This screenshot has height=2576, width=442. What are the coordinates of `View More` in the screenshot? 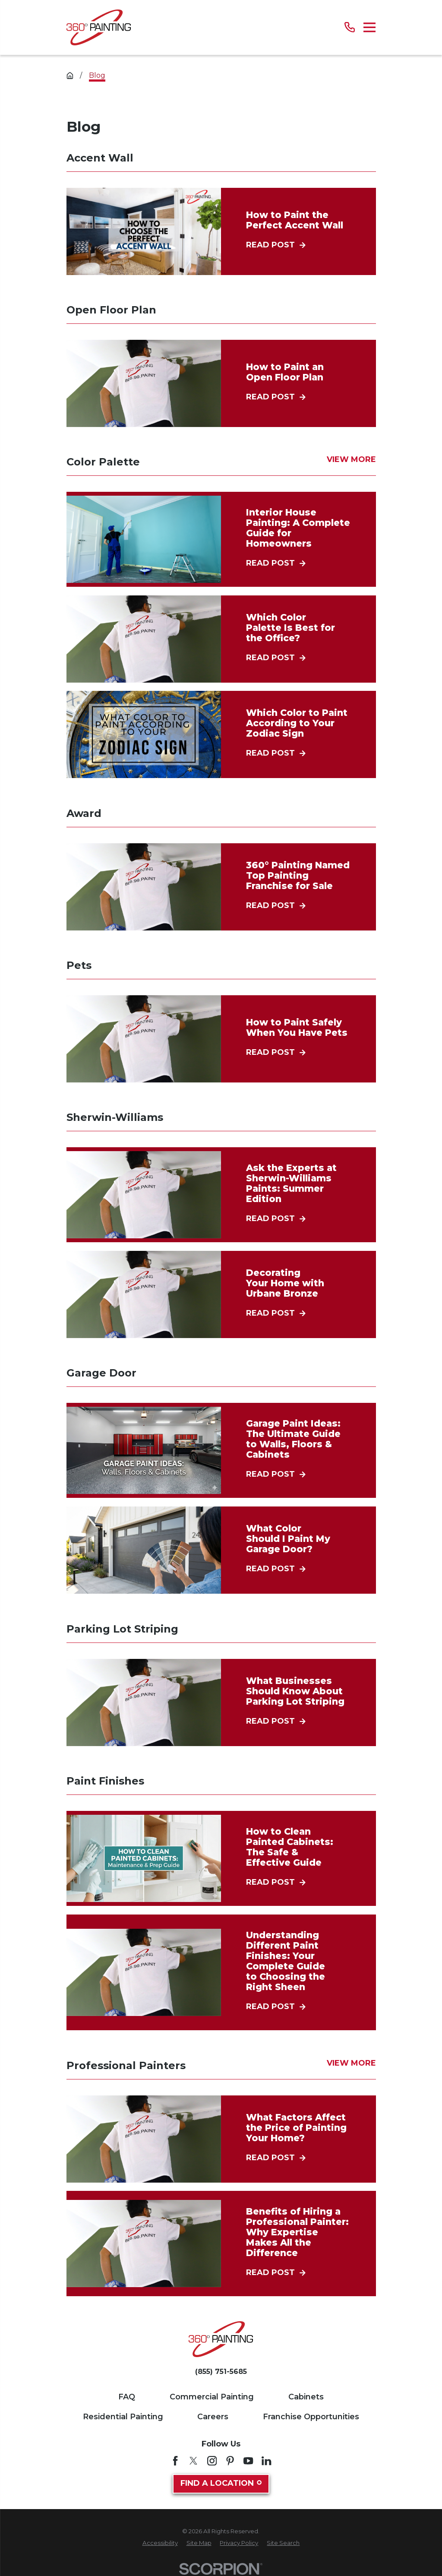 It's located at (351, 460).